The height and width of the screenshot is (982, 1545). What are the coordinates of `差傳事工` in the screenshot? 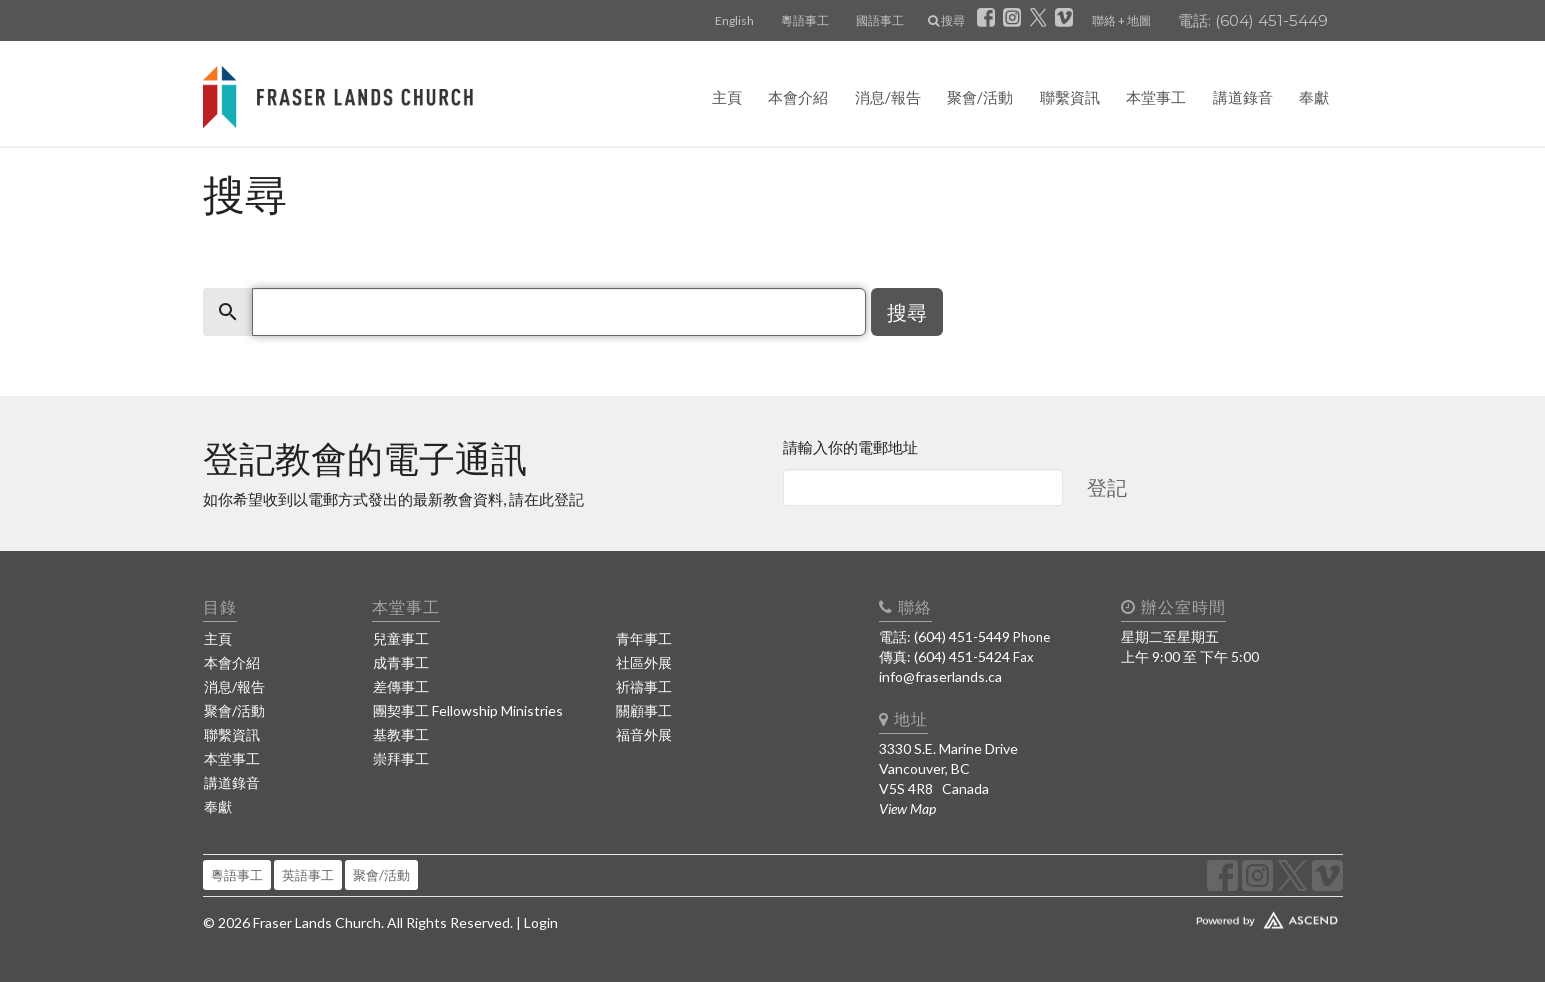 It's located at (401, 686).